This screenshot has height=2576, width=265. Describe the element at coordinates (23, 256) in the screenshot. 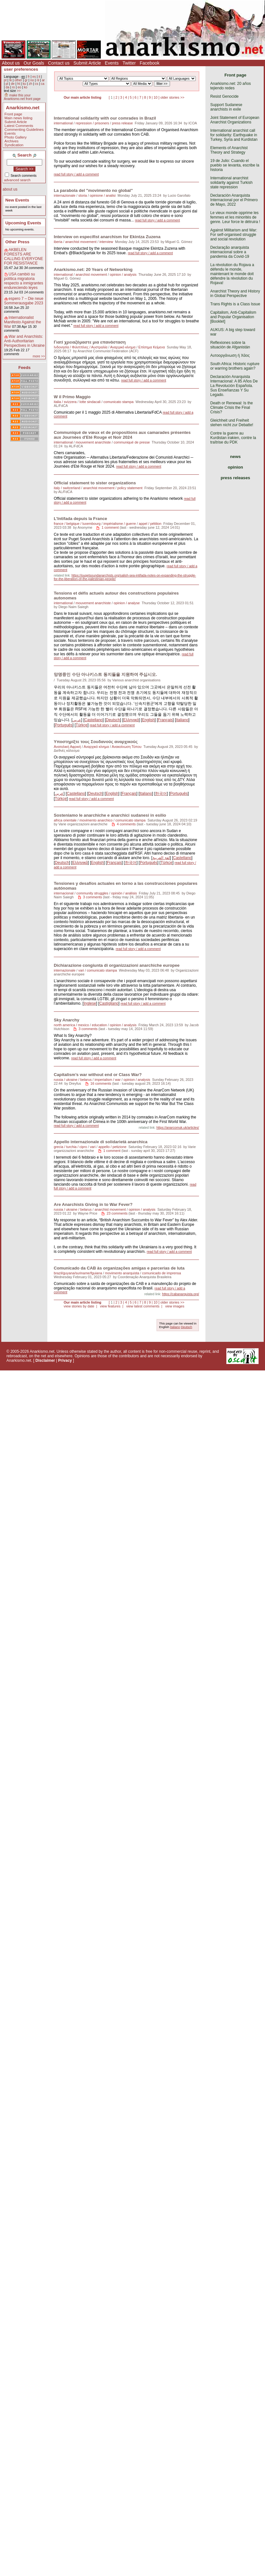

I see `AKBELEN FORESTS ARE CALLING EVERYONE FOR RESISTANCE` at that location.